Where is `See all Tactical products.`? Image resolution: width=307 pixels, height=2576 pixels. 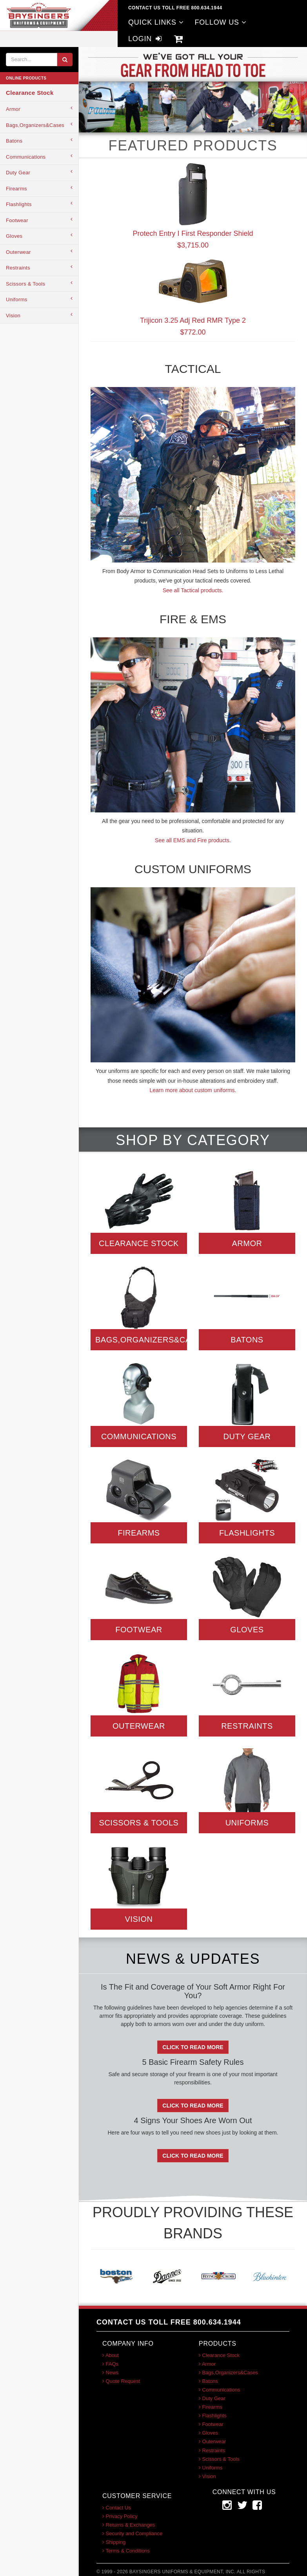 See all Tactical products. is located at coordinates (193, 590).